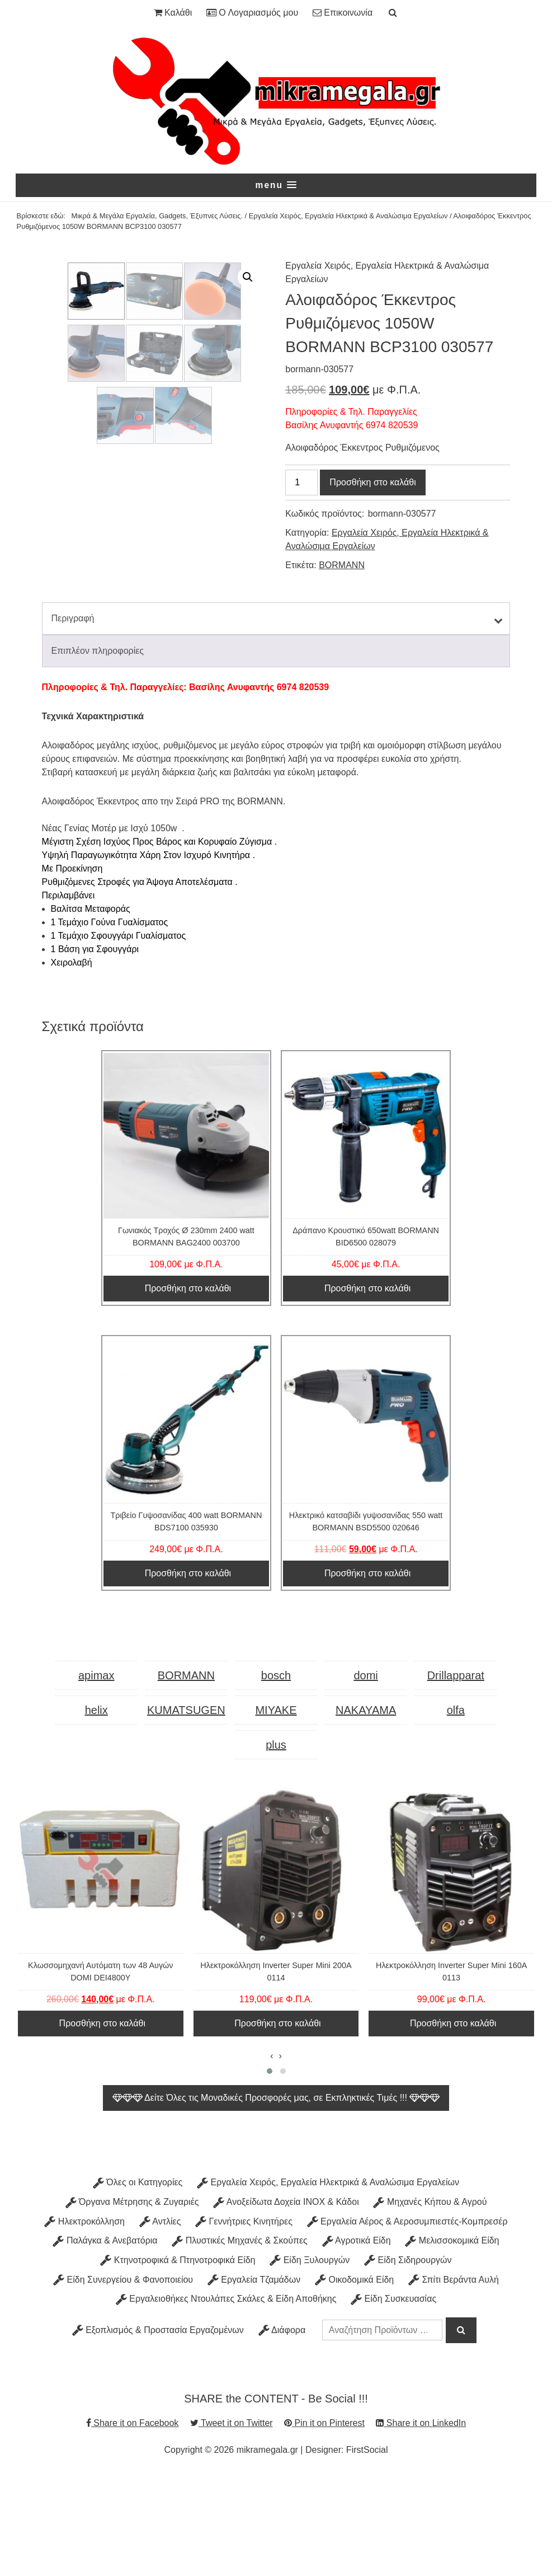  I want to click on Pin it on Pinterest, so click(324, 2524).